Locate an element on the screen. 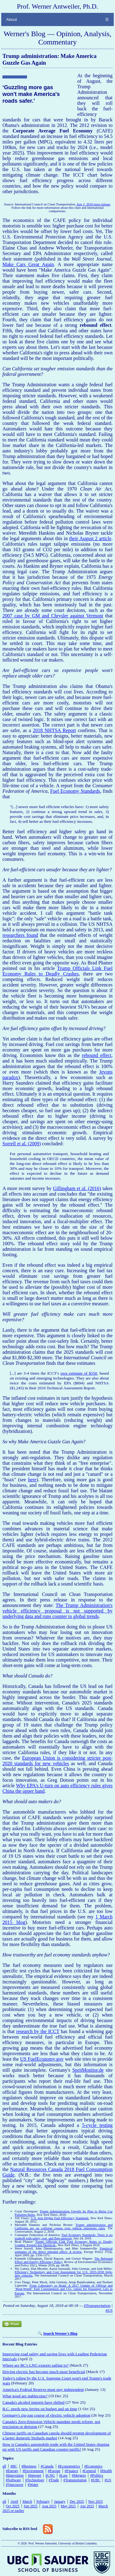 This screenshot has height=2576, width=115. European Union is considering stricter post-2020 standards for new vehicles is located at coordinates (57, 1760).